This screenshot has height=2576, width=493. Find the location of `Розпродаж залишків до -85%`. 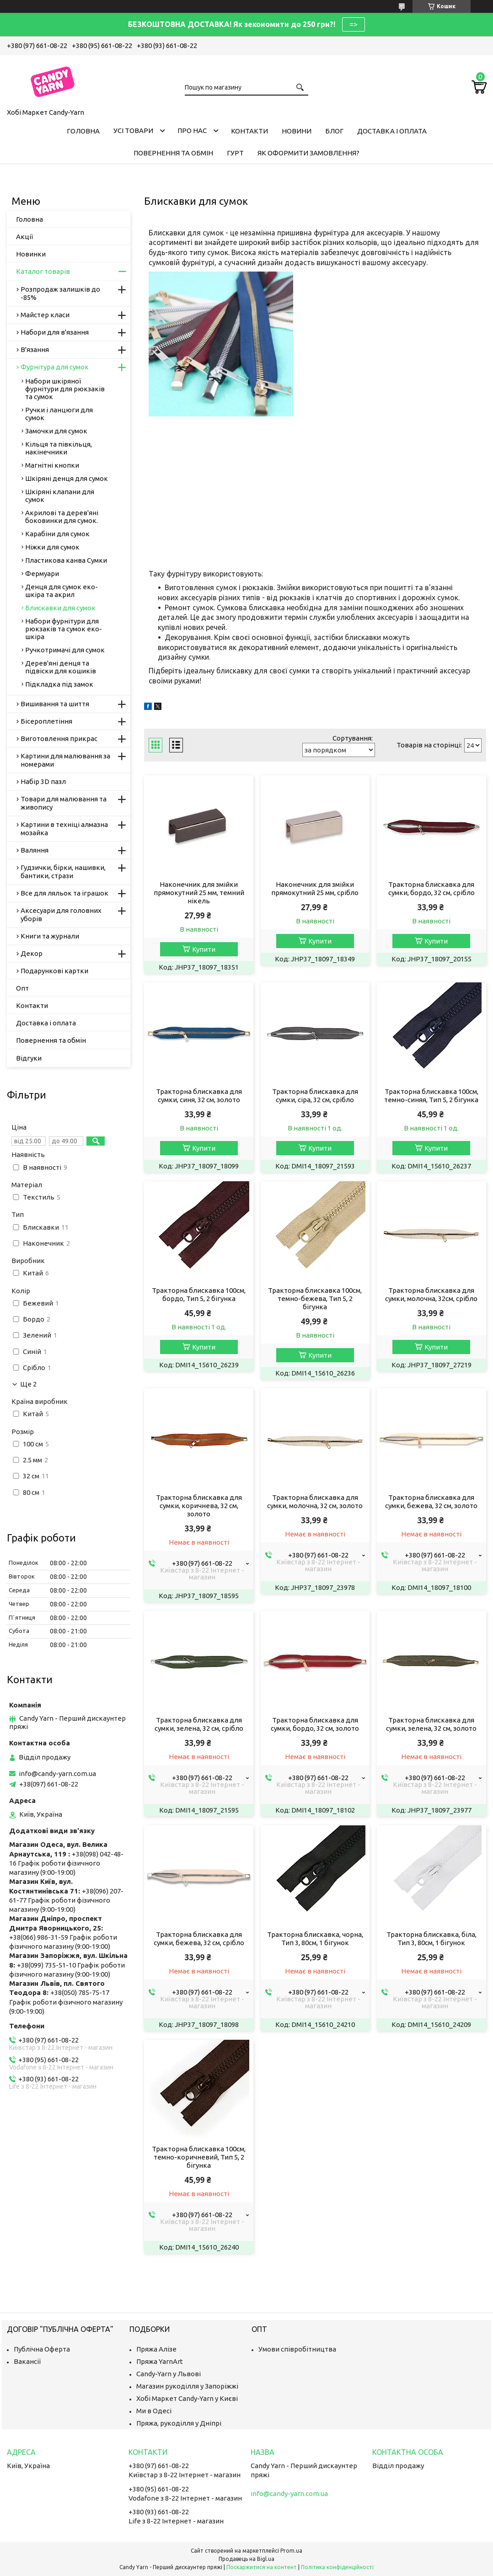

Розпродаж залишків до -85% is located at coordinates (60, 293).